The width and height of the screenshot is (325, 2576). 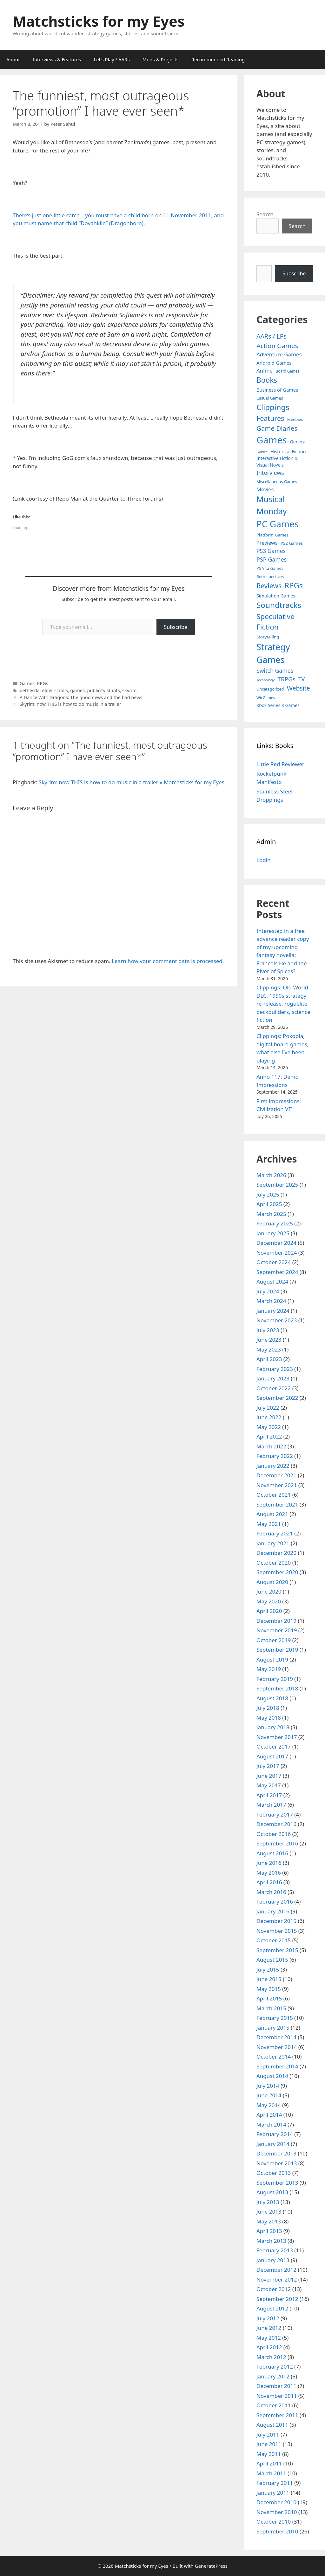 What do you see at coordinates (277, 461) in the screenshot?
I see `Interactive Fiction & Visual Novels [Interactive Fiction & Visual Novels (6 items)]` at bounding box center [277, 461].